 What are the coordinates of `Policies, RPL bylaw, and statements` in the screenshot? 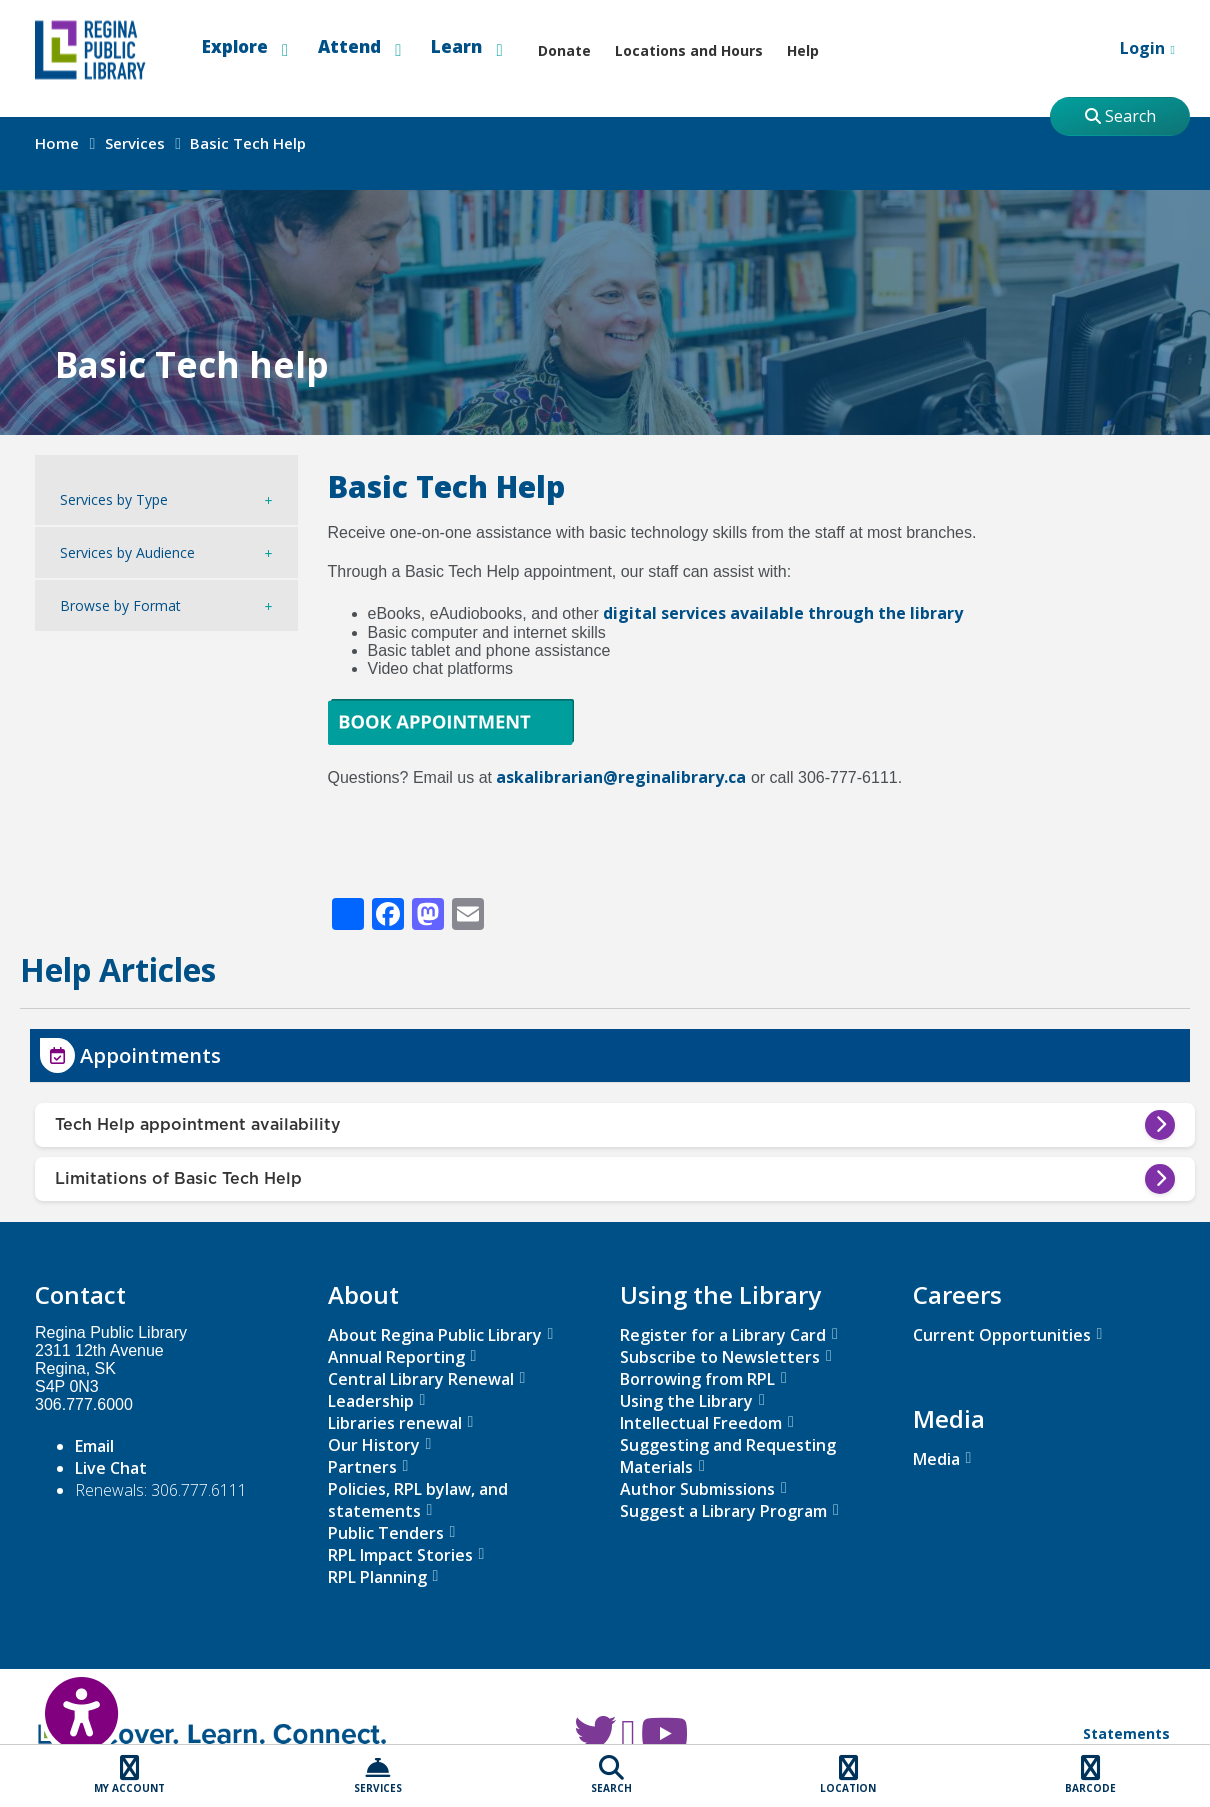 It's located at (418, 1500).